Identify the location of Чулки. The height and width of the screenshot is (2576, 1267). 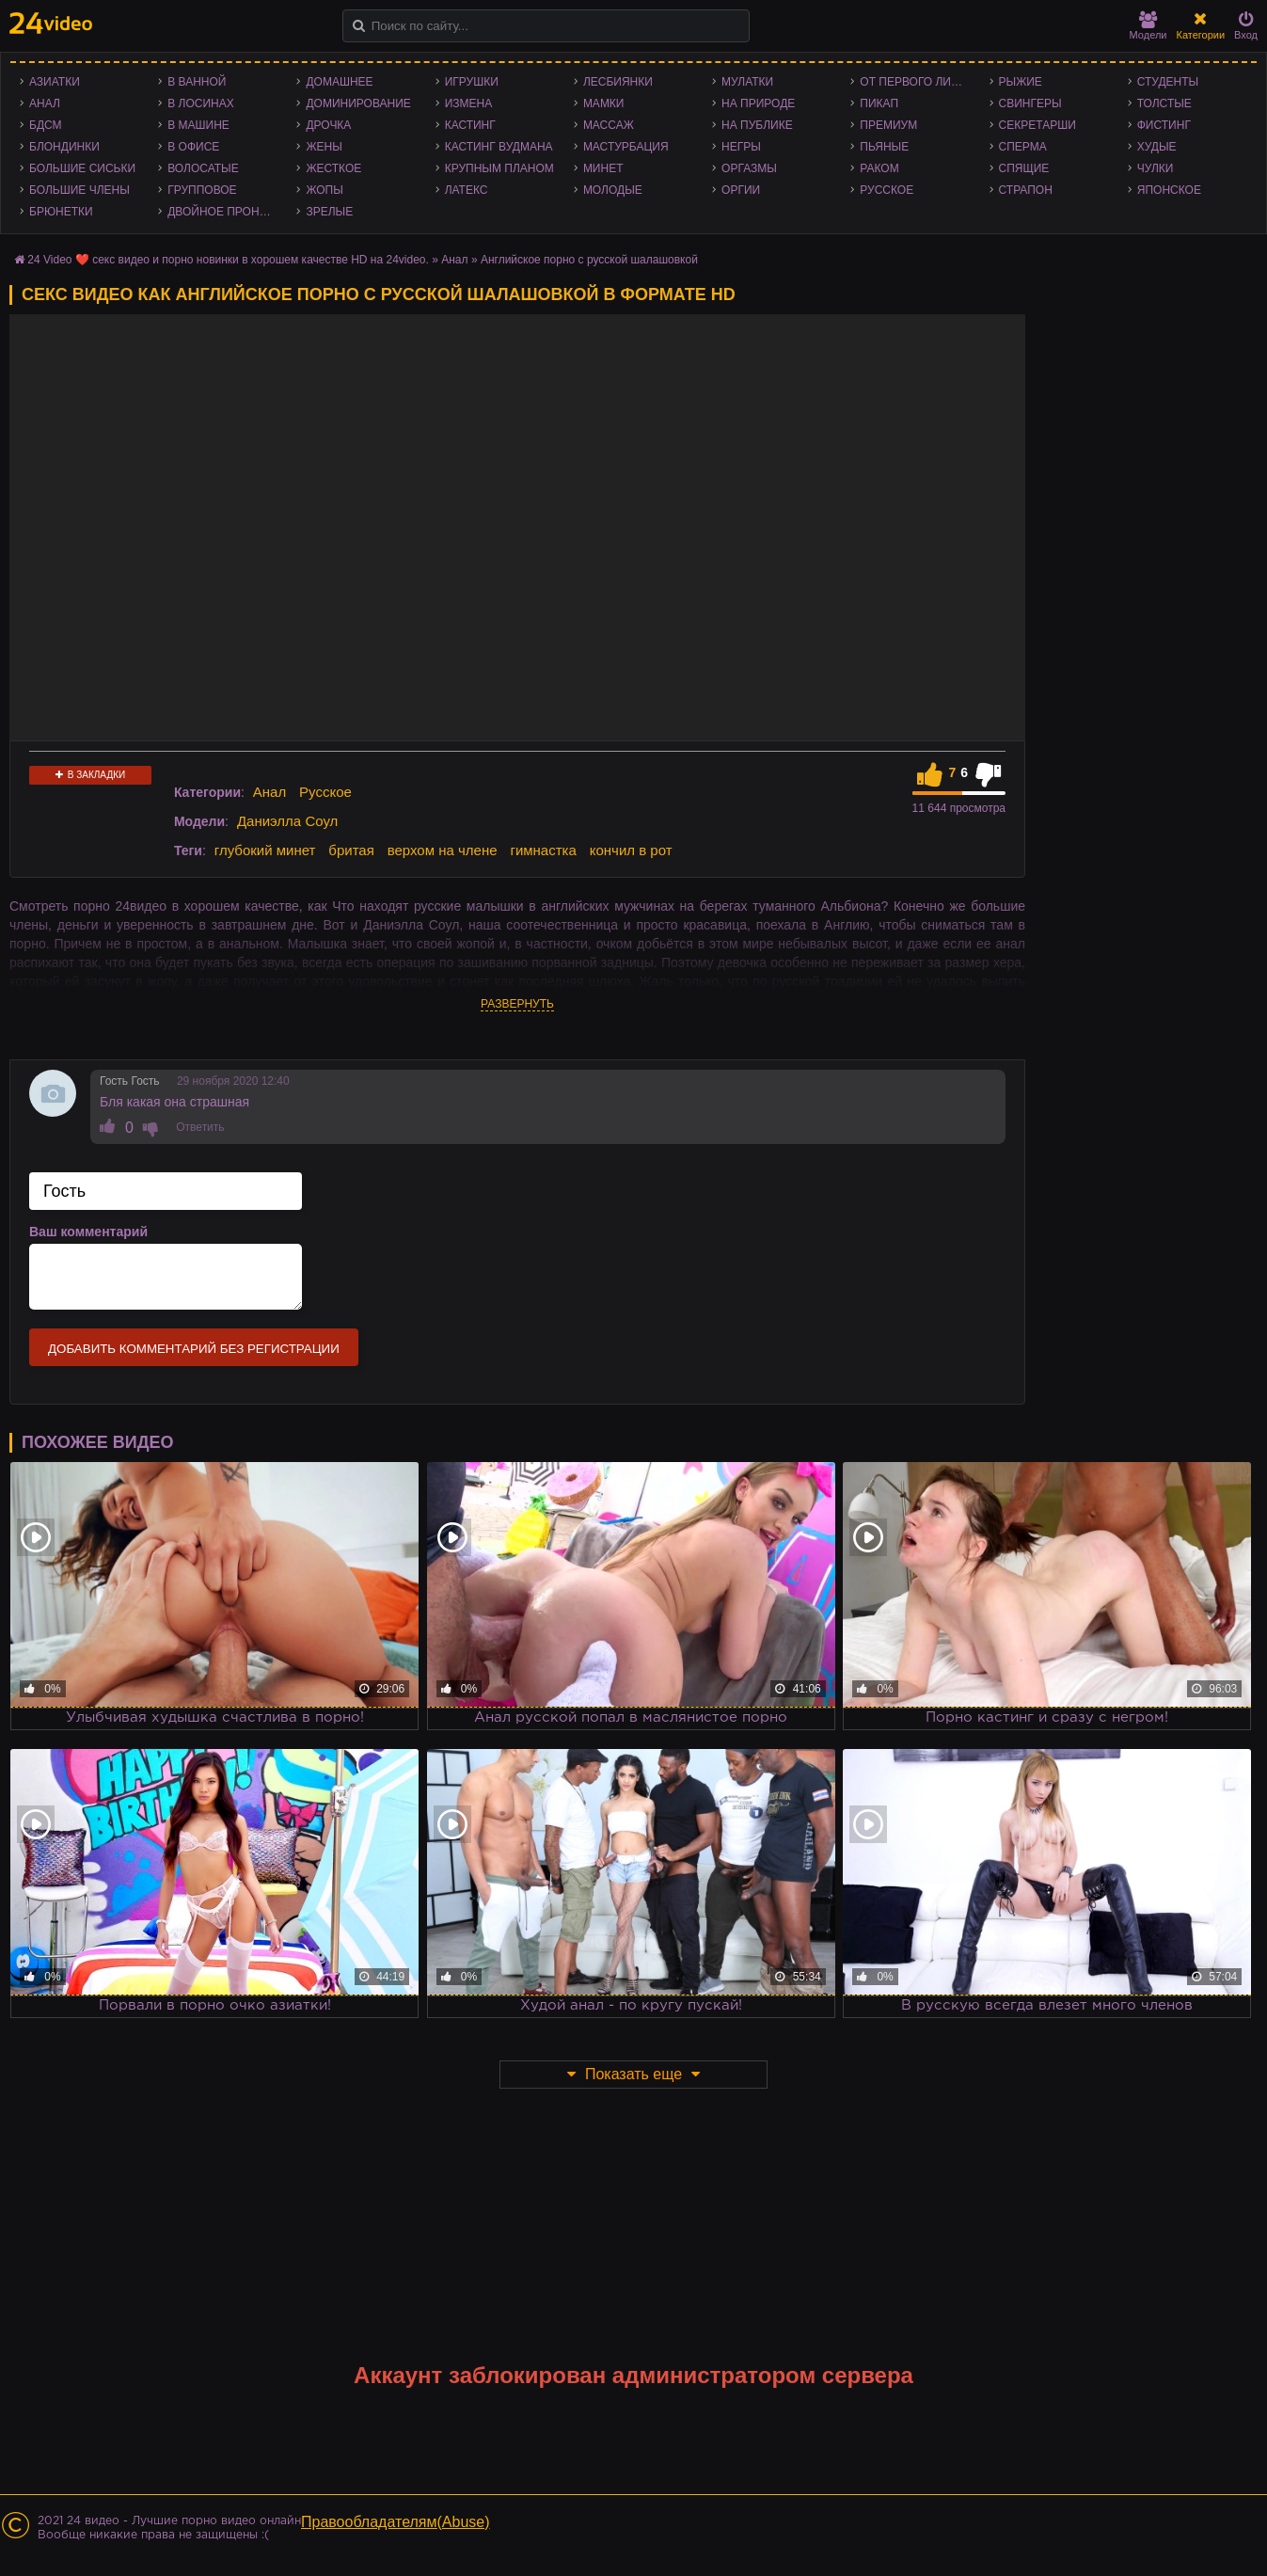
(1155, 168).